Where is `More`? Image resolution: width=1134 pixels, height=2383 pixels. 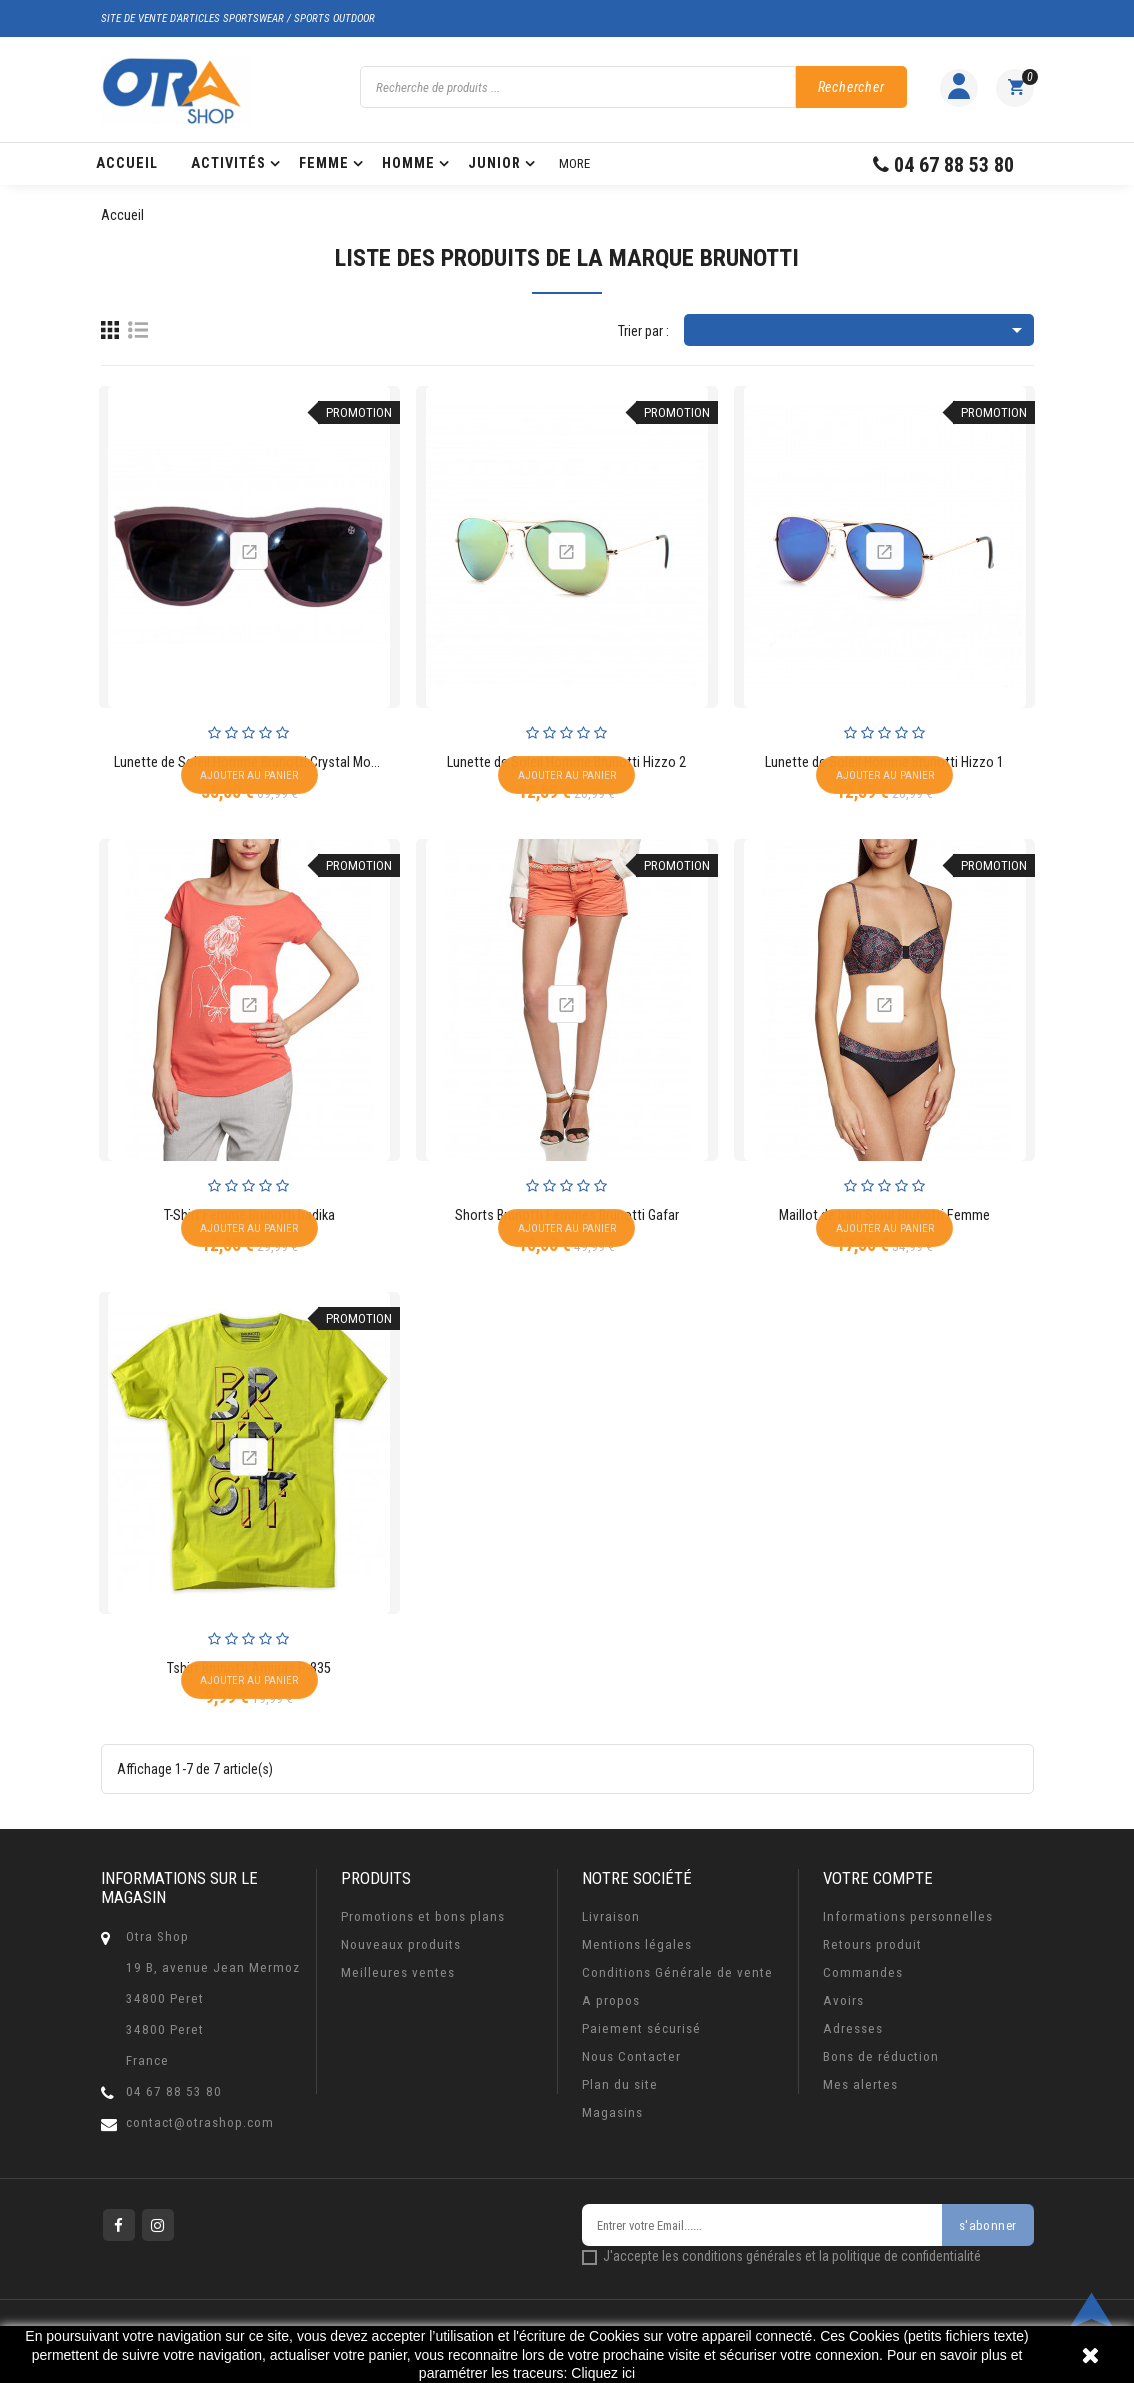
More is located at coordinates (574, 163).